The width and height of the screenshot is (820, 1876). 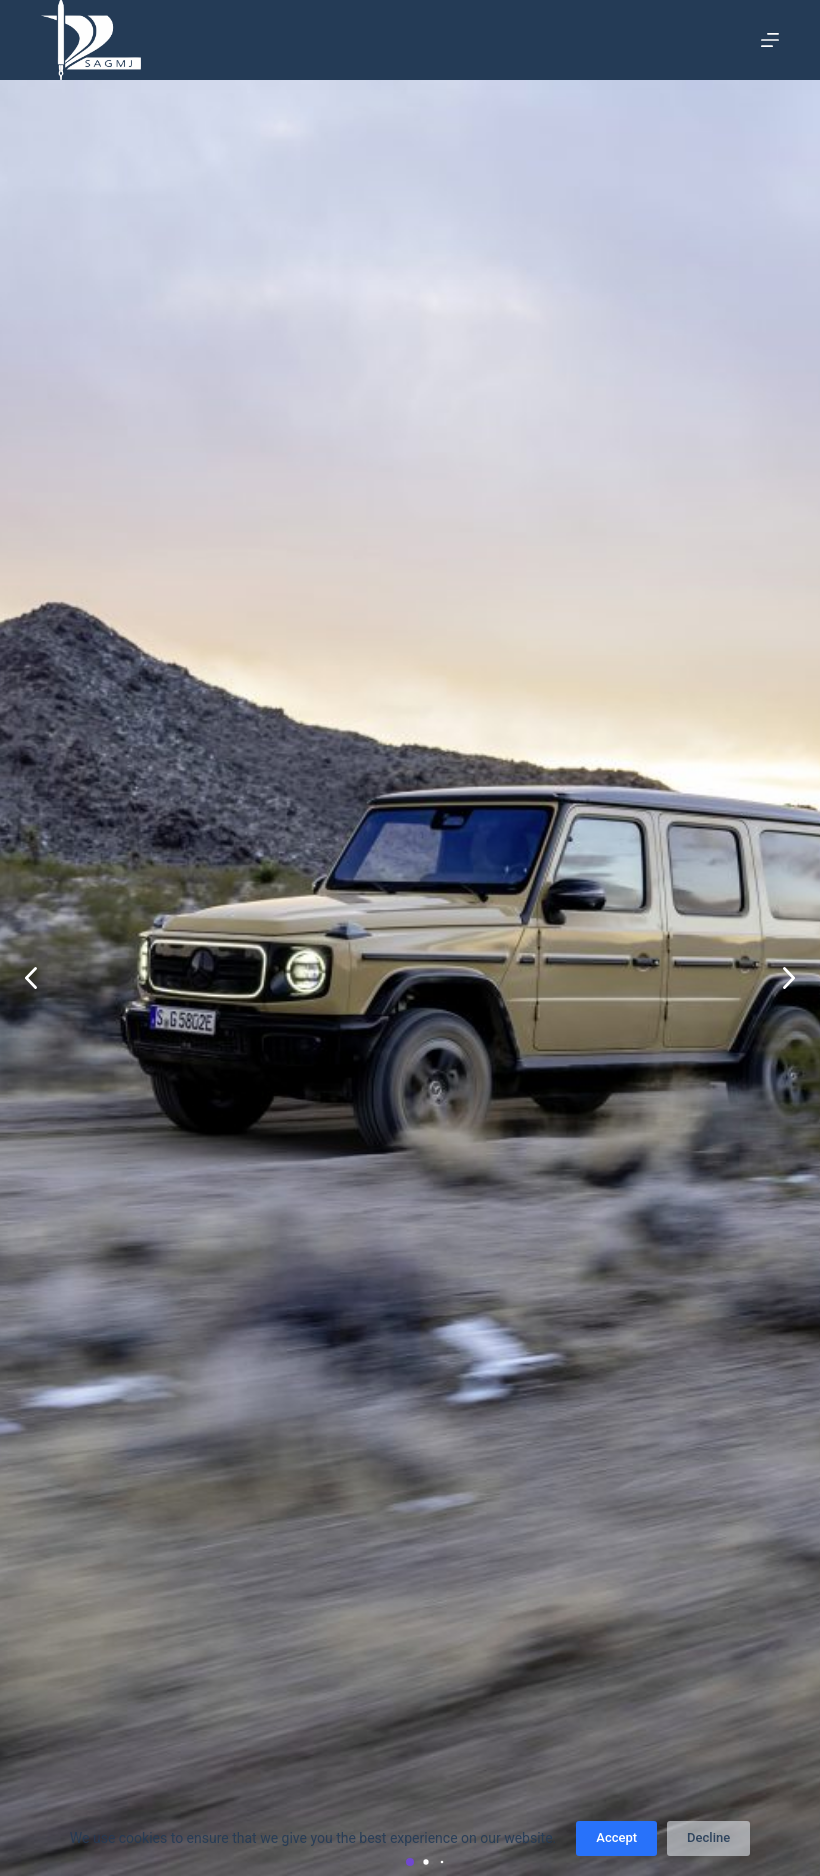 What do you see at coordinates (789, 978) in the screenshot?
I see `[button]` at bounding box center [789, 978].